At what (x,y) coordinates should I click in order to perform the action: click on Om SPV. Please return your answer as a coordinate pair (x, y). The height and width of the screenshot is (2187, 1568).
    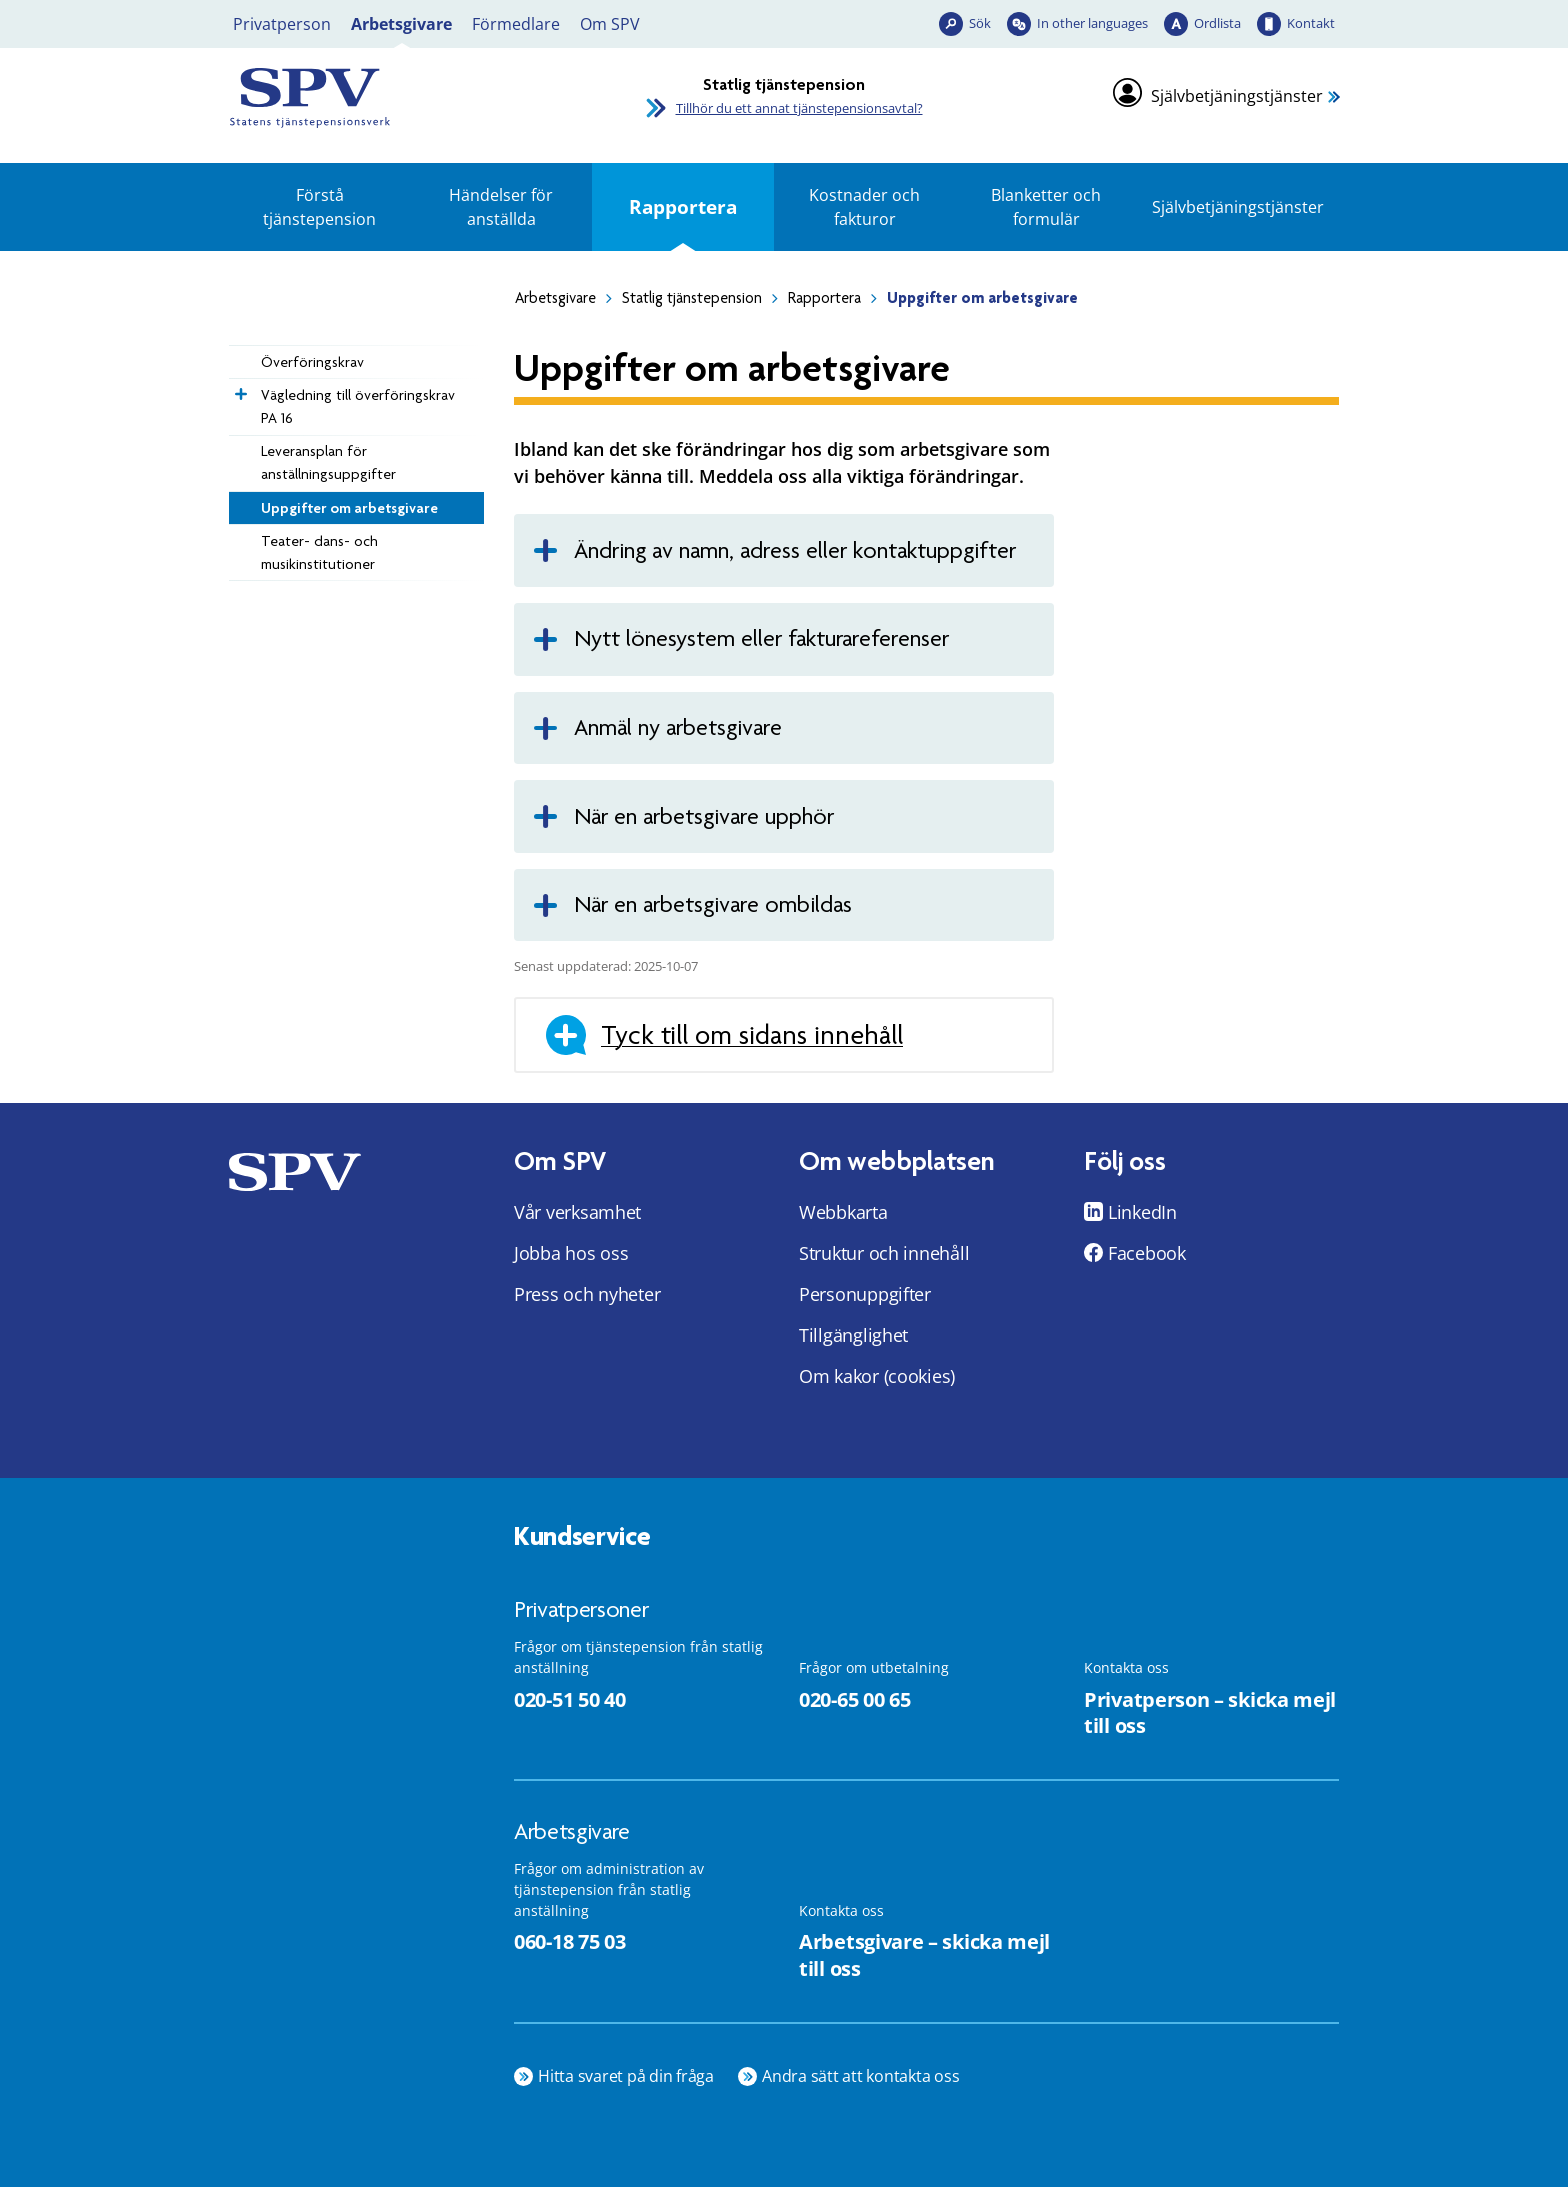
    Looking at the image, I should click on (610, 24).